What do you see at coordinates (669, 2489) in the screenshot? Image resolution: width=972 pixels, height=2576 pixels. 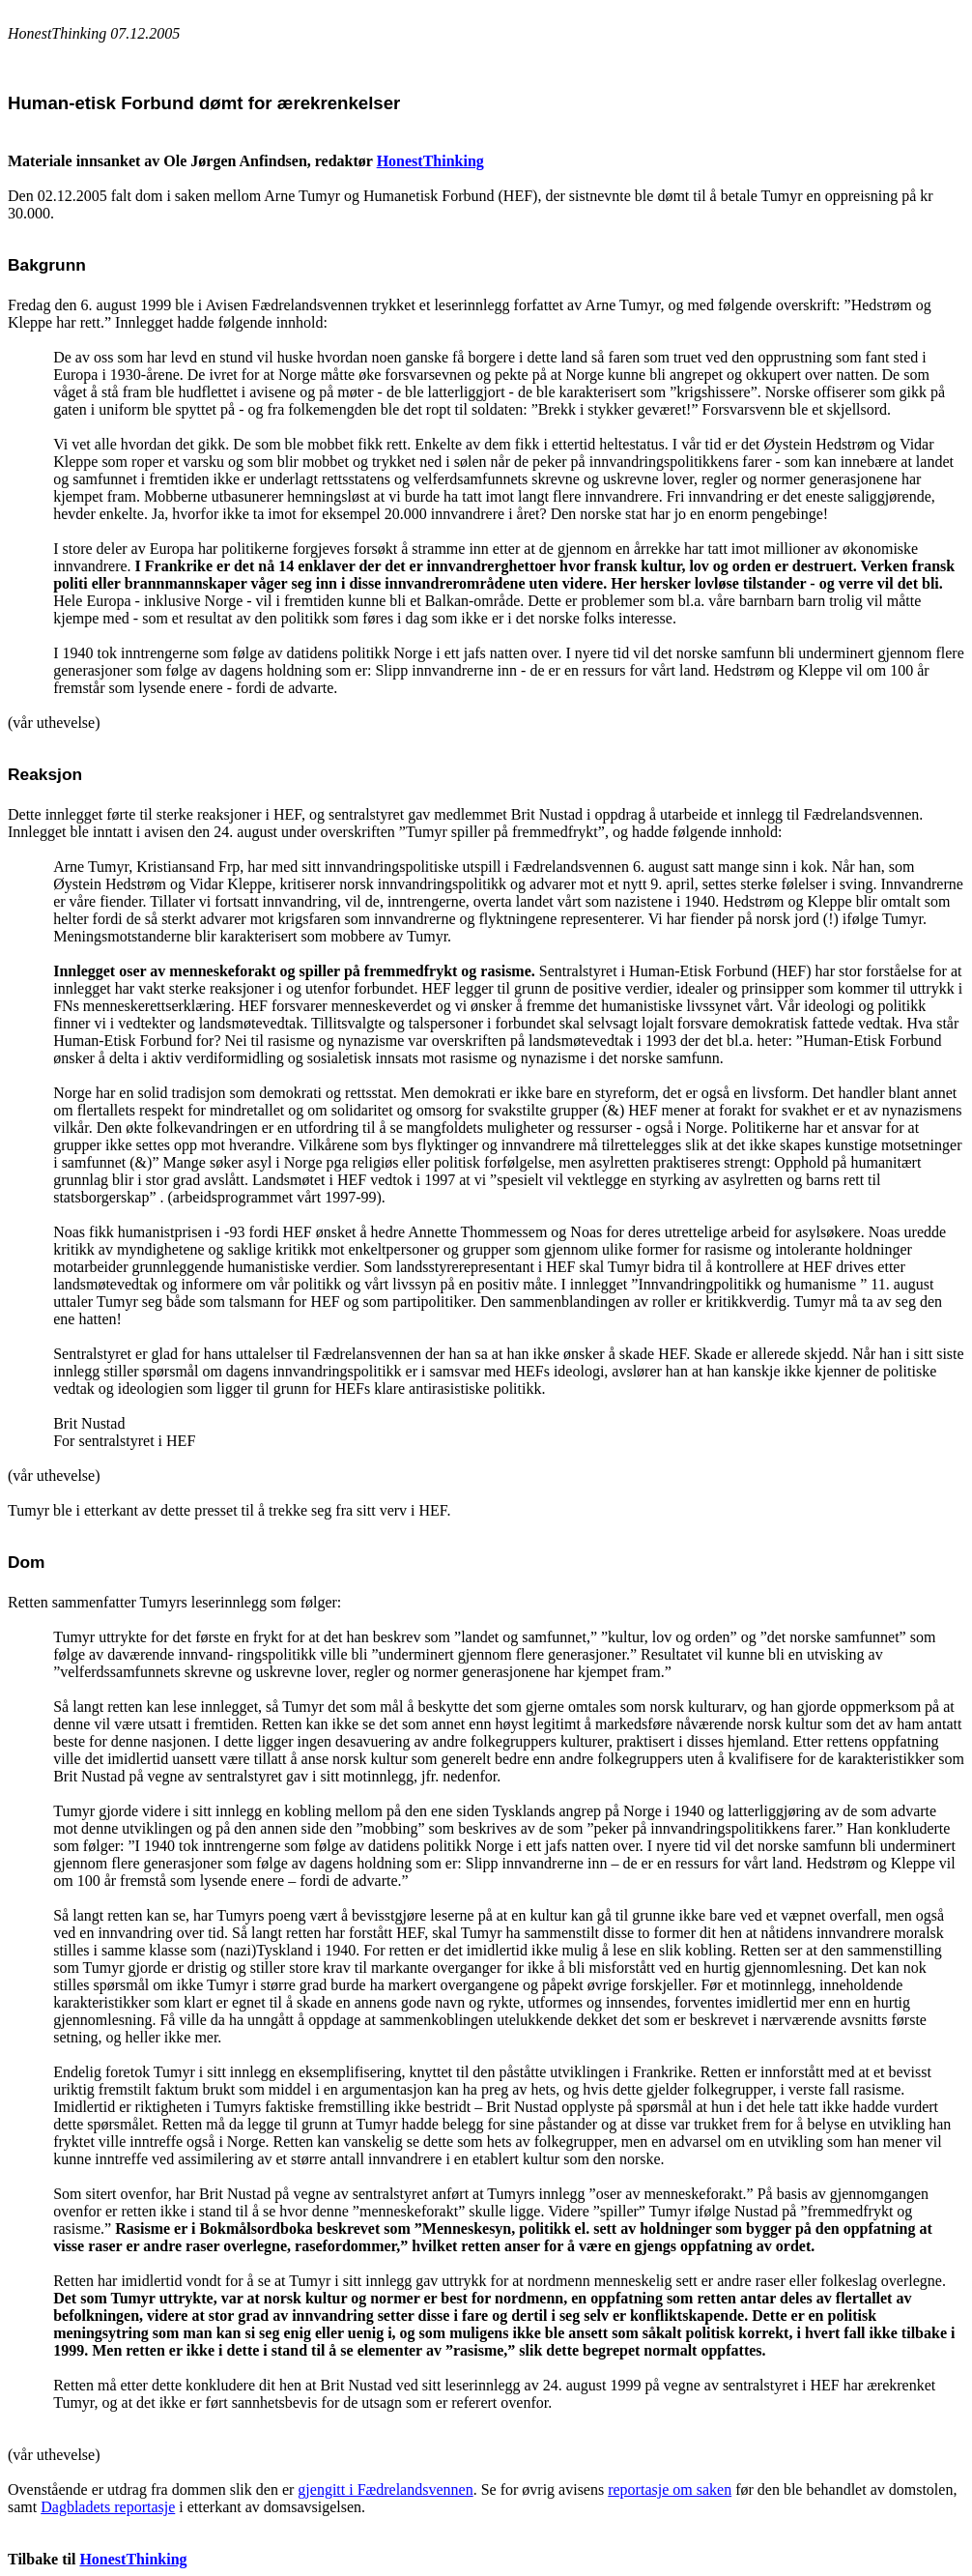 I see `reportasje om saken` at bounding box center [669, 2489].